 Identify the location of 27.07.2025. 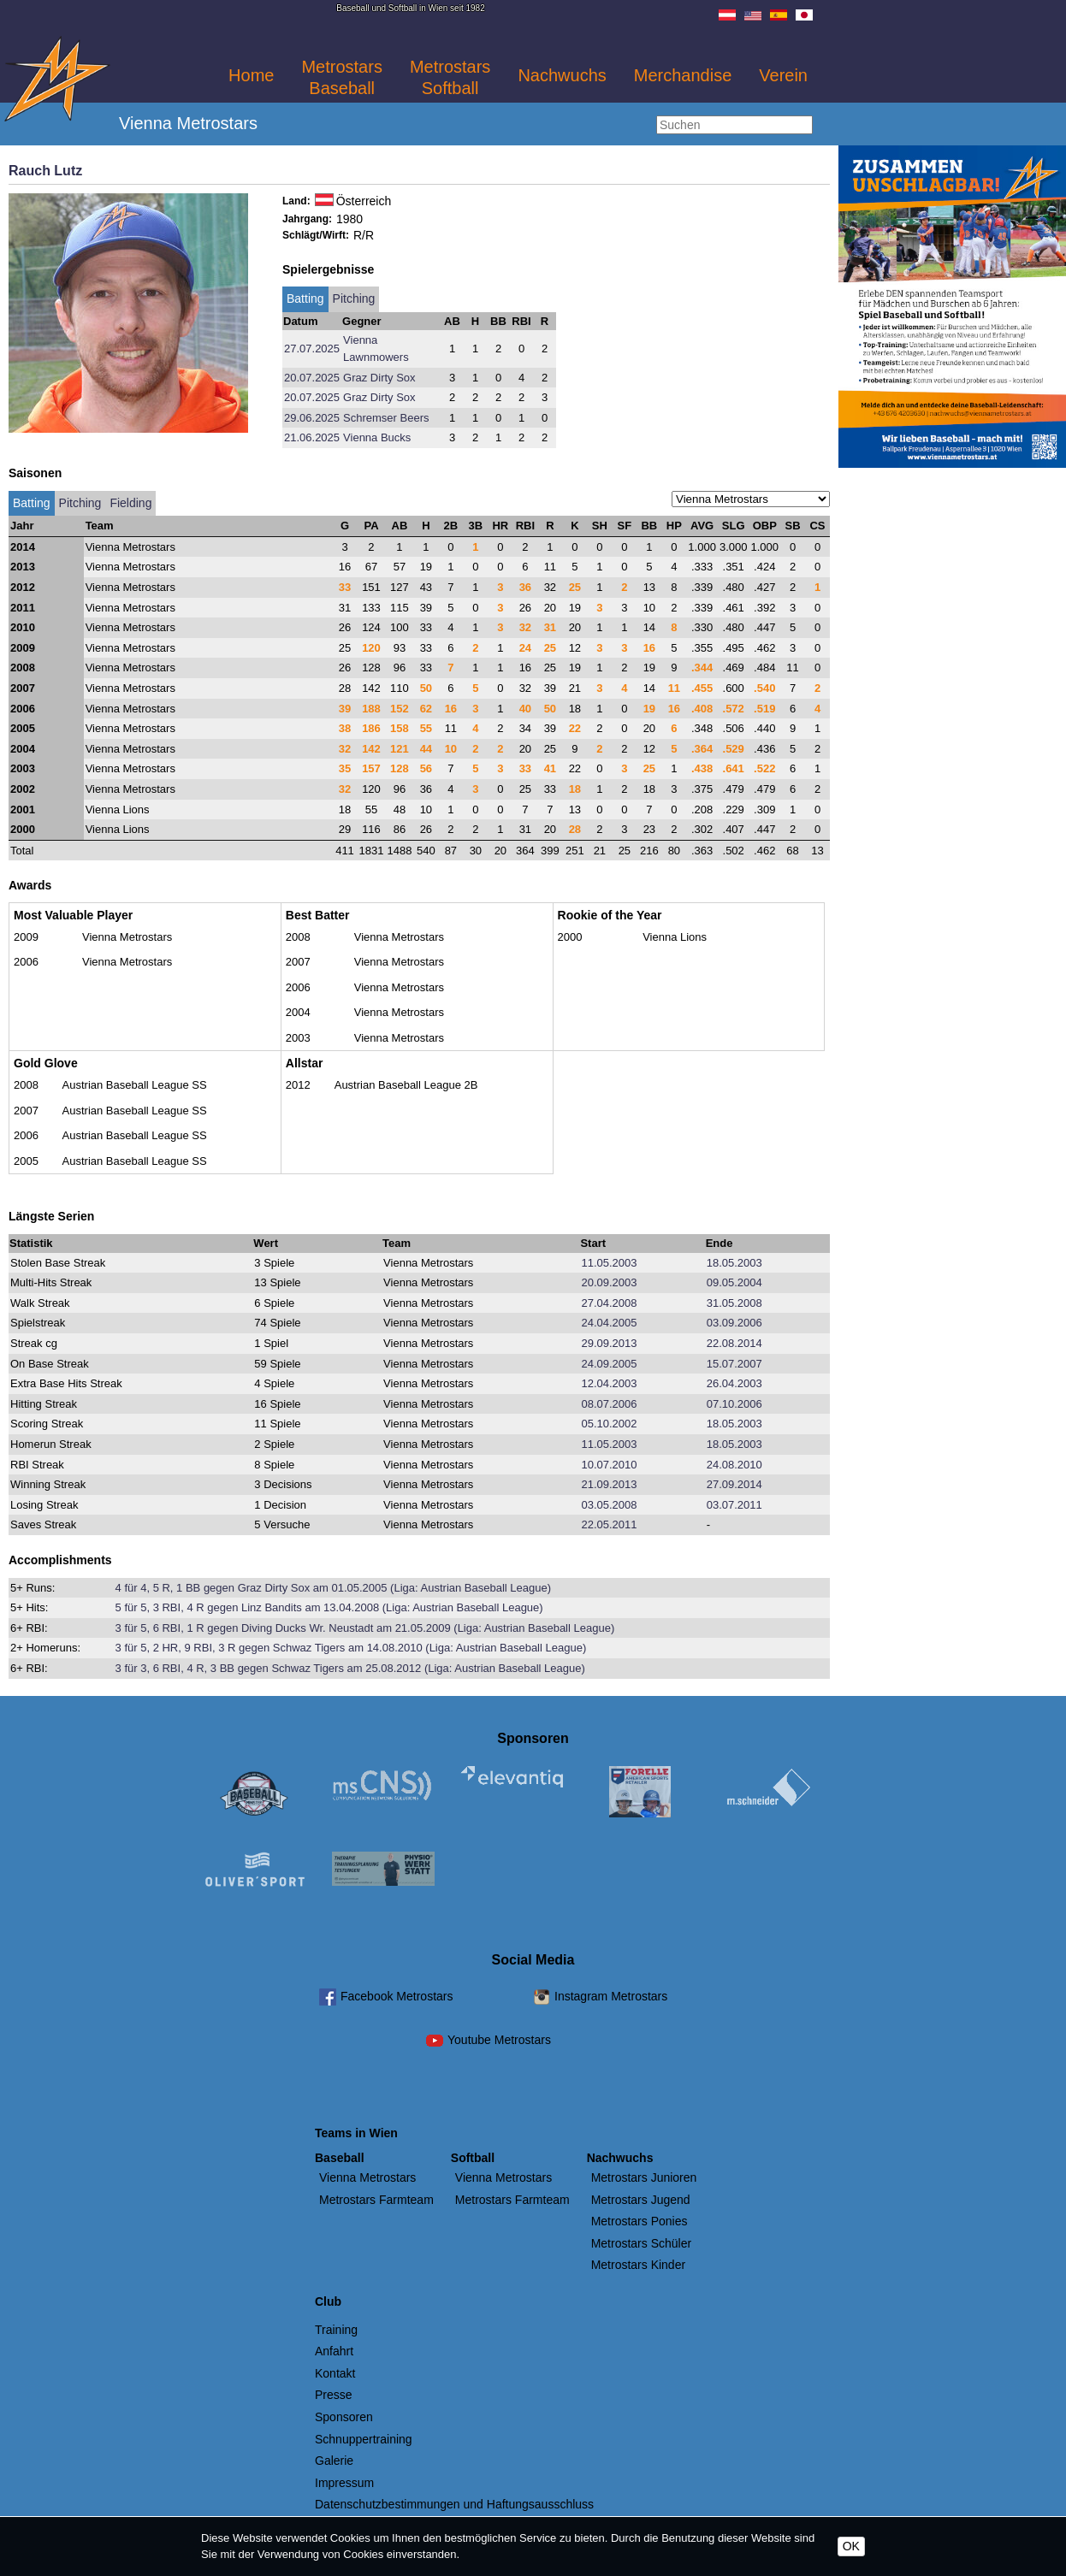
(312, 348).